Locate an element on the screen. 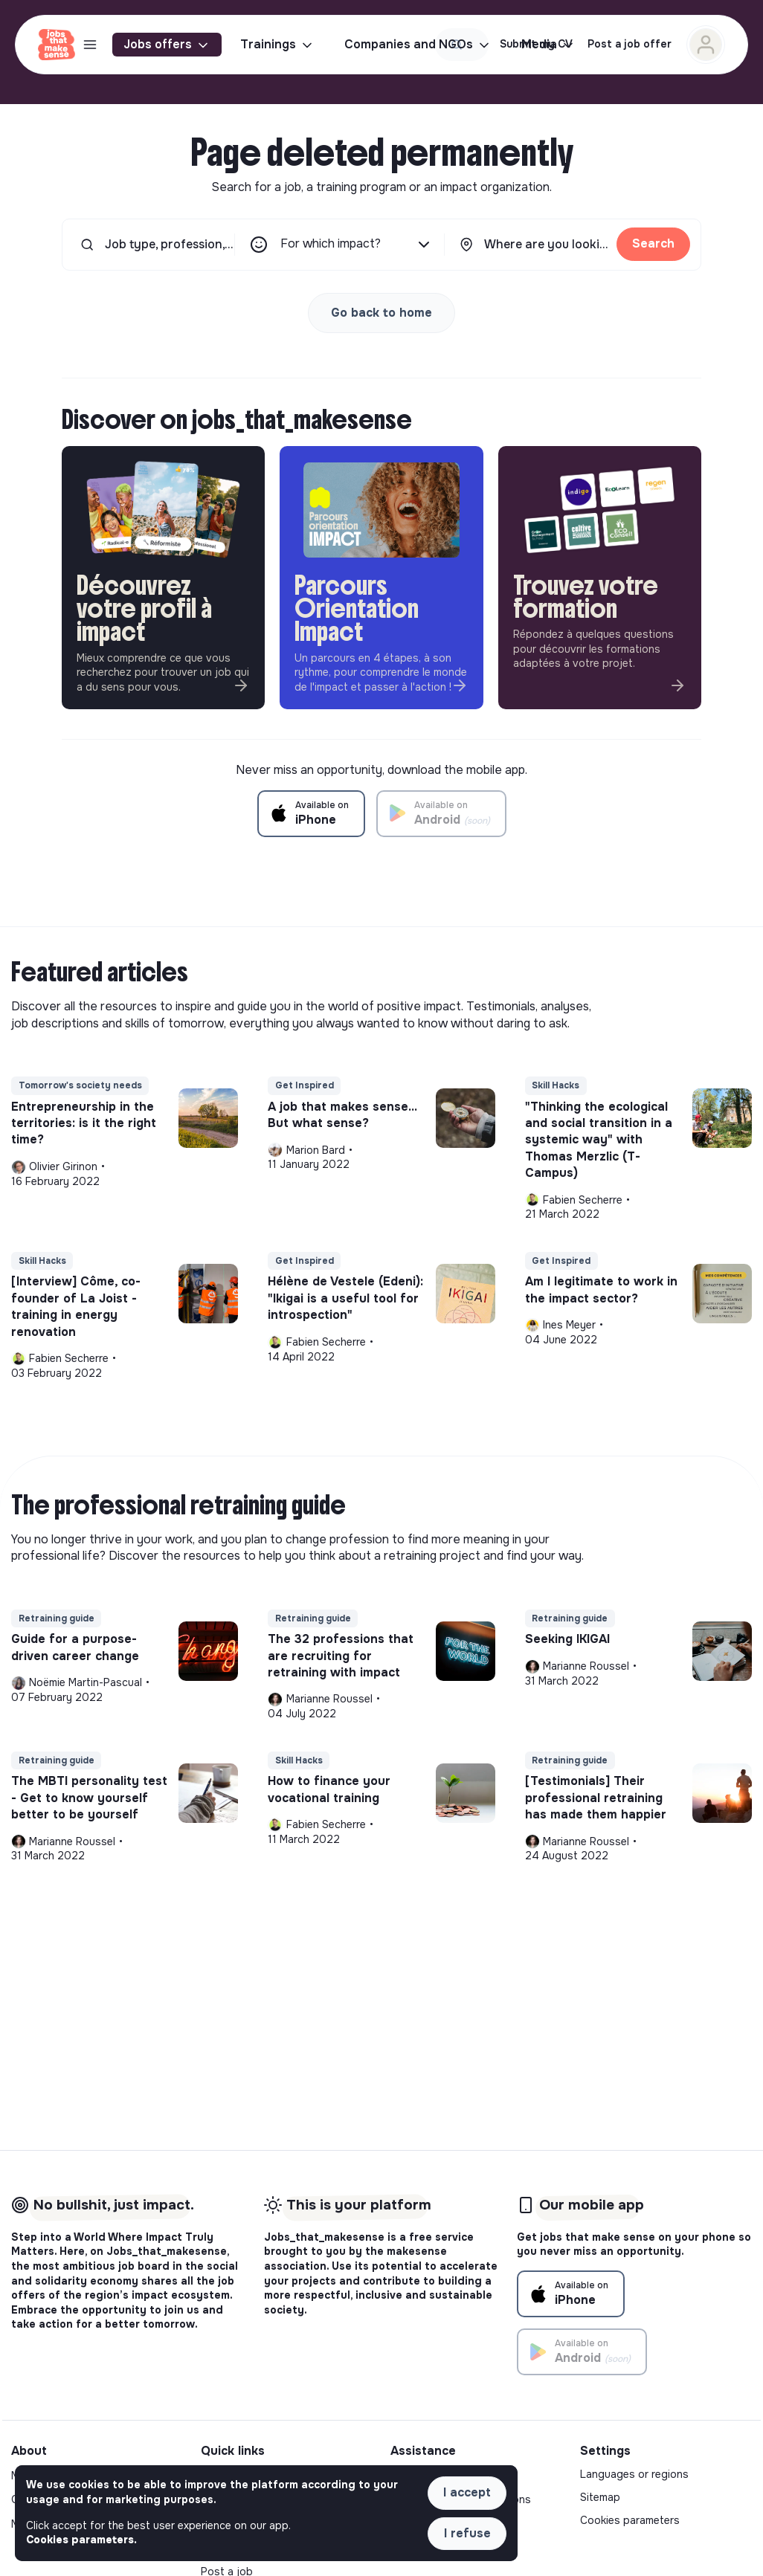  Sitemap is located at coordinates (600, 2497).